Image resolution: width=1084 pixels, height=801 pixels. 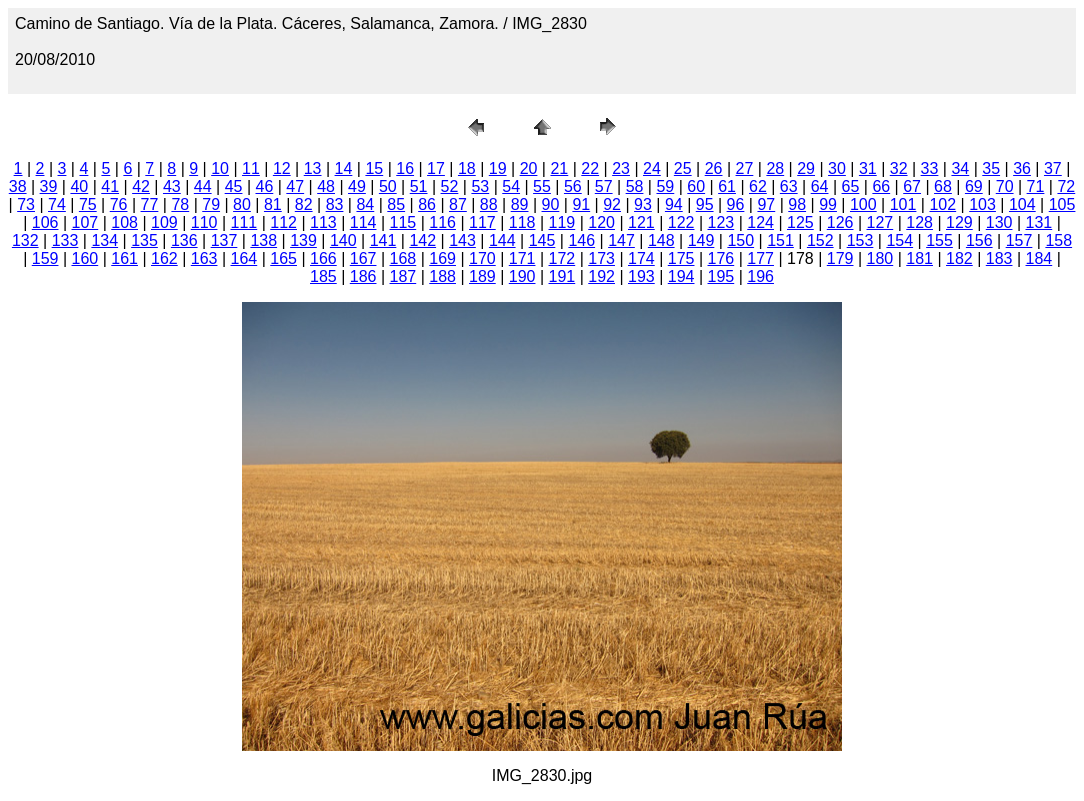 I want to click on 145, so click(x=542, y=240).